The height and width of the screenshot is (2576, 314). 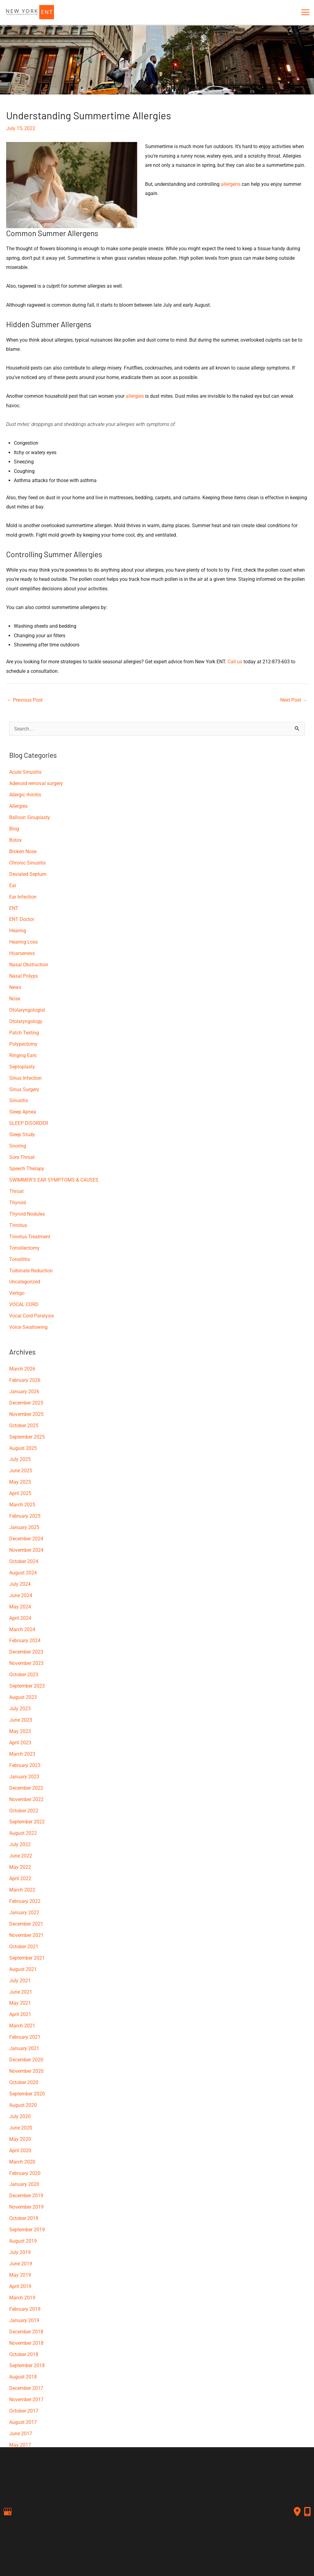 I want to click on April 2020, so click(x=20, y=2150).